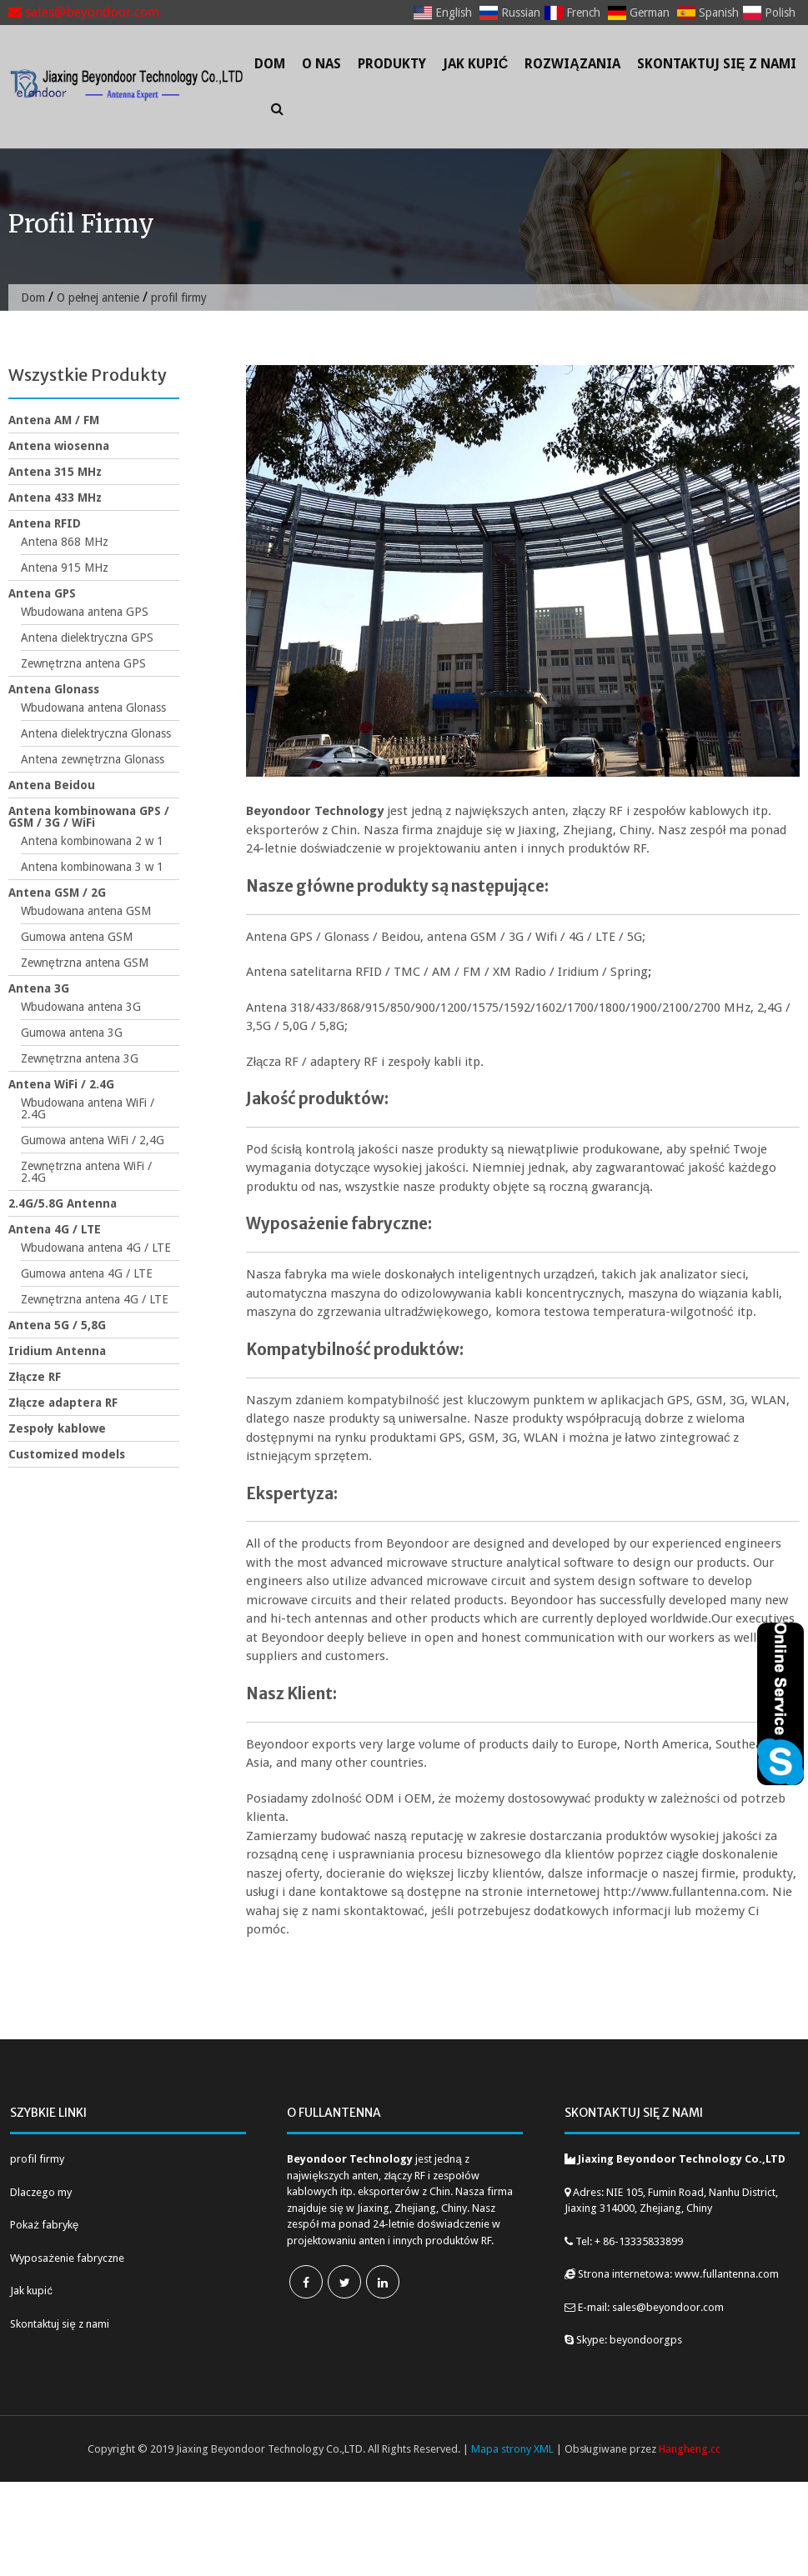  What do you see at coordinates (83, 12) in the screenshot?
I see `sales@beyondoor.com` at bounding box center [83, 12].